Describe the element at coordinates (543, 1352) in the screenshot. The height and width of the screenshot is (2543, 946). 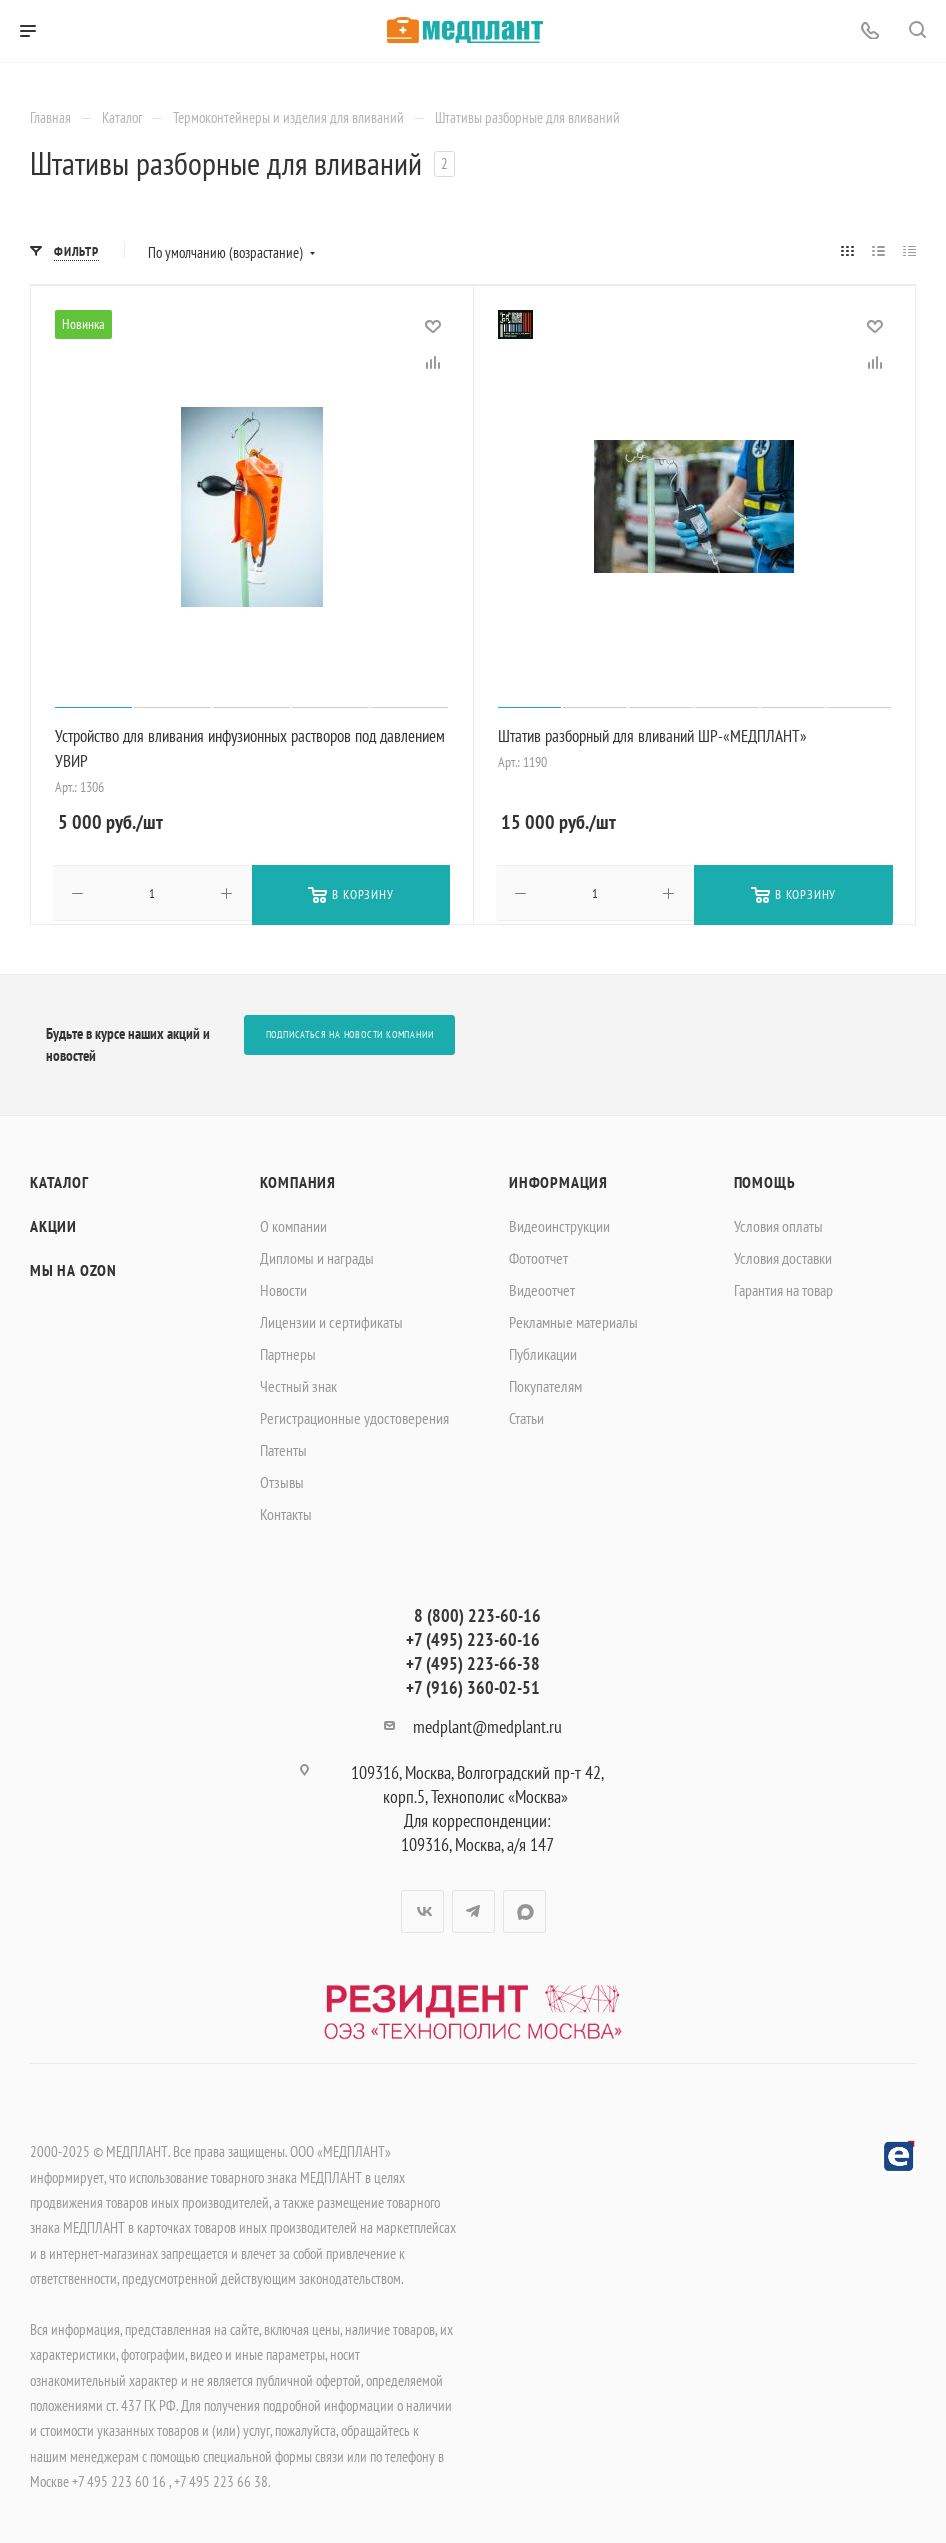
I see `Публикации` at that location.